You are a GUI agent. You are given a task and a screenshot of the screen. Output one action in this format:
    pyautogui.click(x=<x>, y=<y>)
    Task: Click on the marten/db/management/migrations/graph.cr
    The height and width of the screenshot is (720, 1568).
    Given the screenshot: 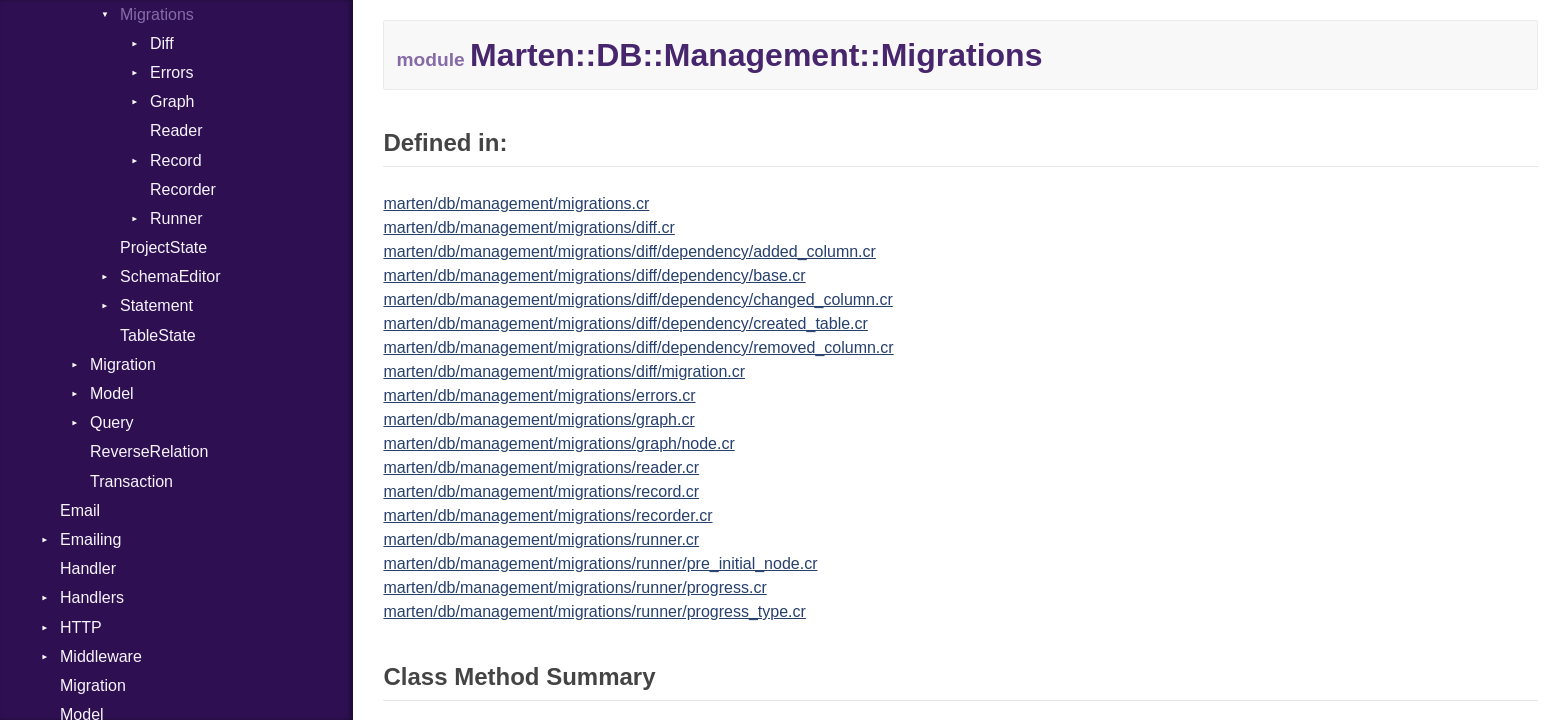 What is the action you would take?
    pyautogui.click(x=538, y=419)
    